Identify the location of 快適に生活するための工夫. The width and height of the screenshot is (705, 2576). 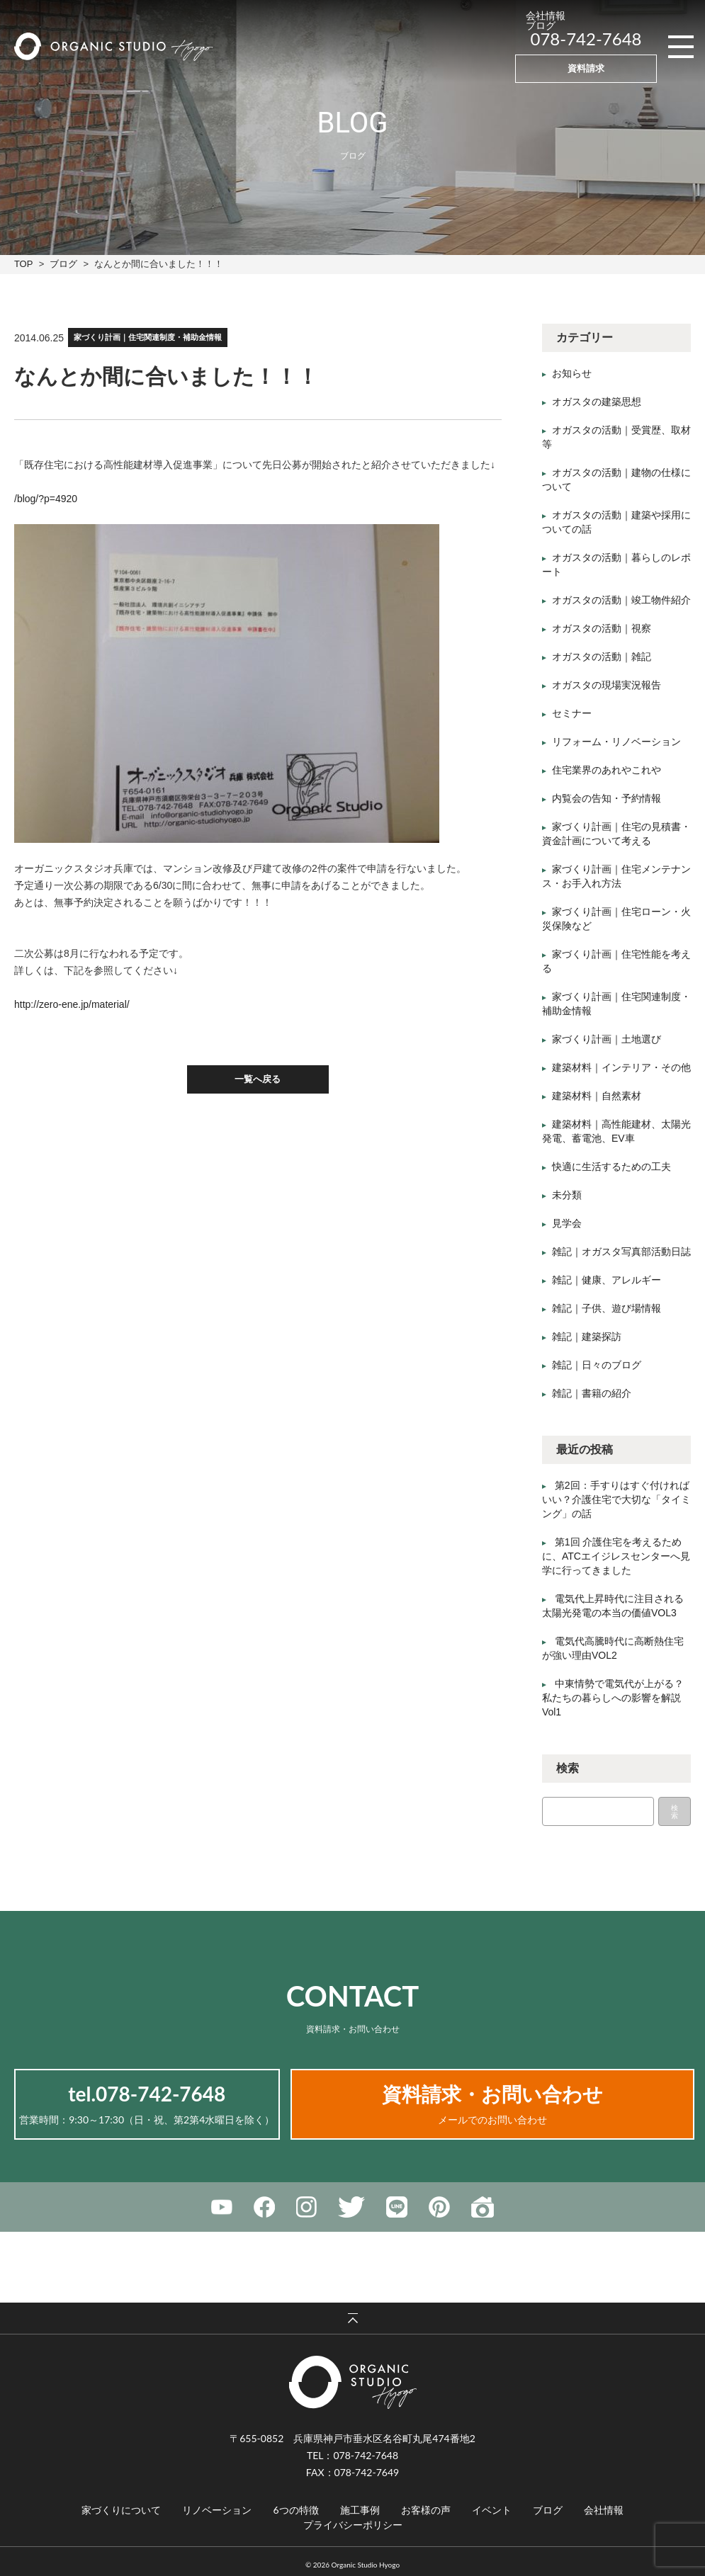
(611, 1167).